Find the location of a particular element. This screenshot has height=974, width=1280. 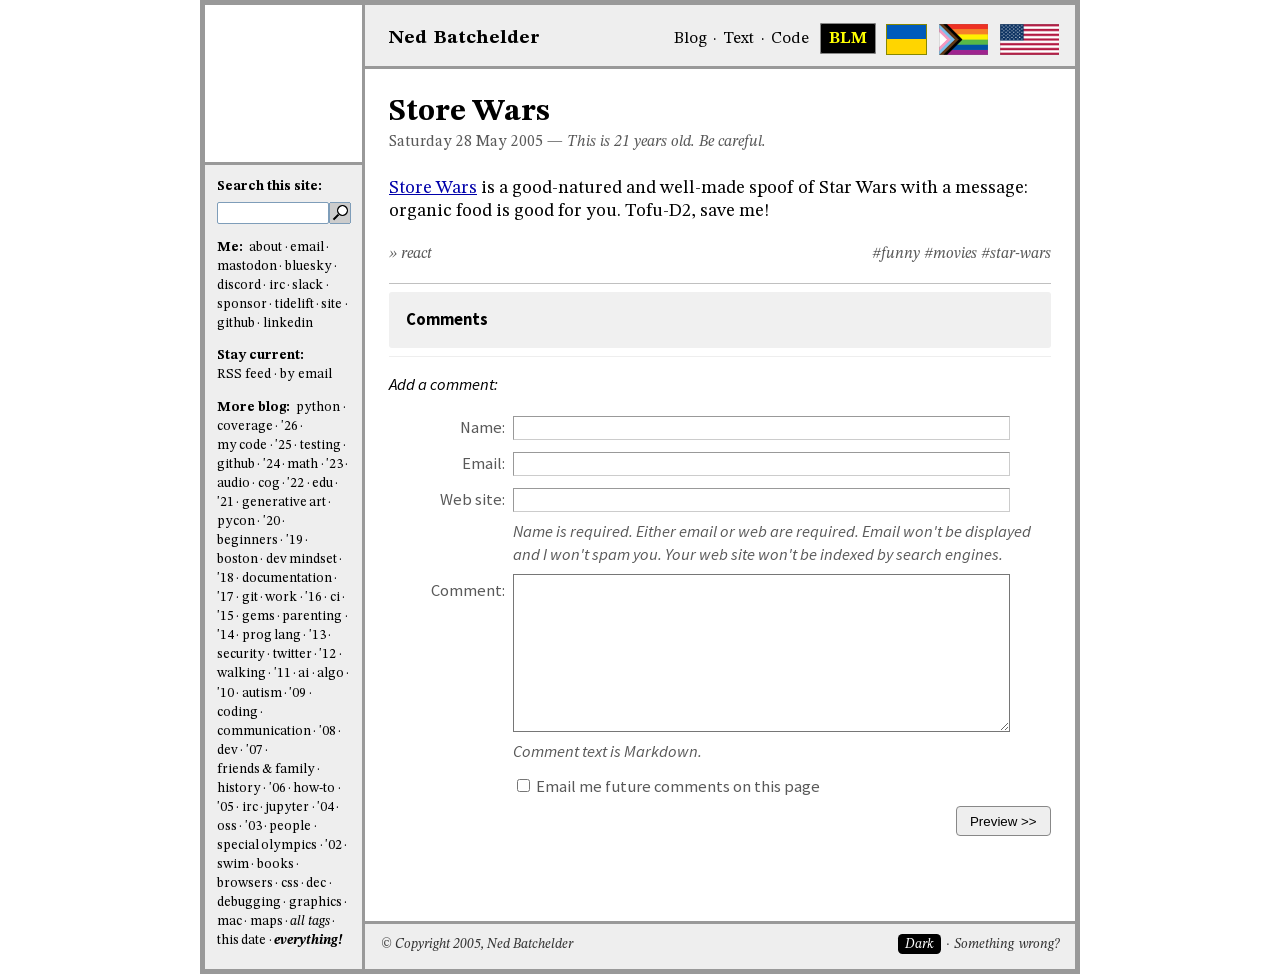

#movies is located at coordinates (950, 254).